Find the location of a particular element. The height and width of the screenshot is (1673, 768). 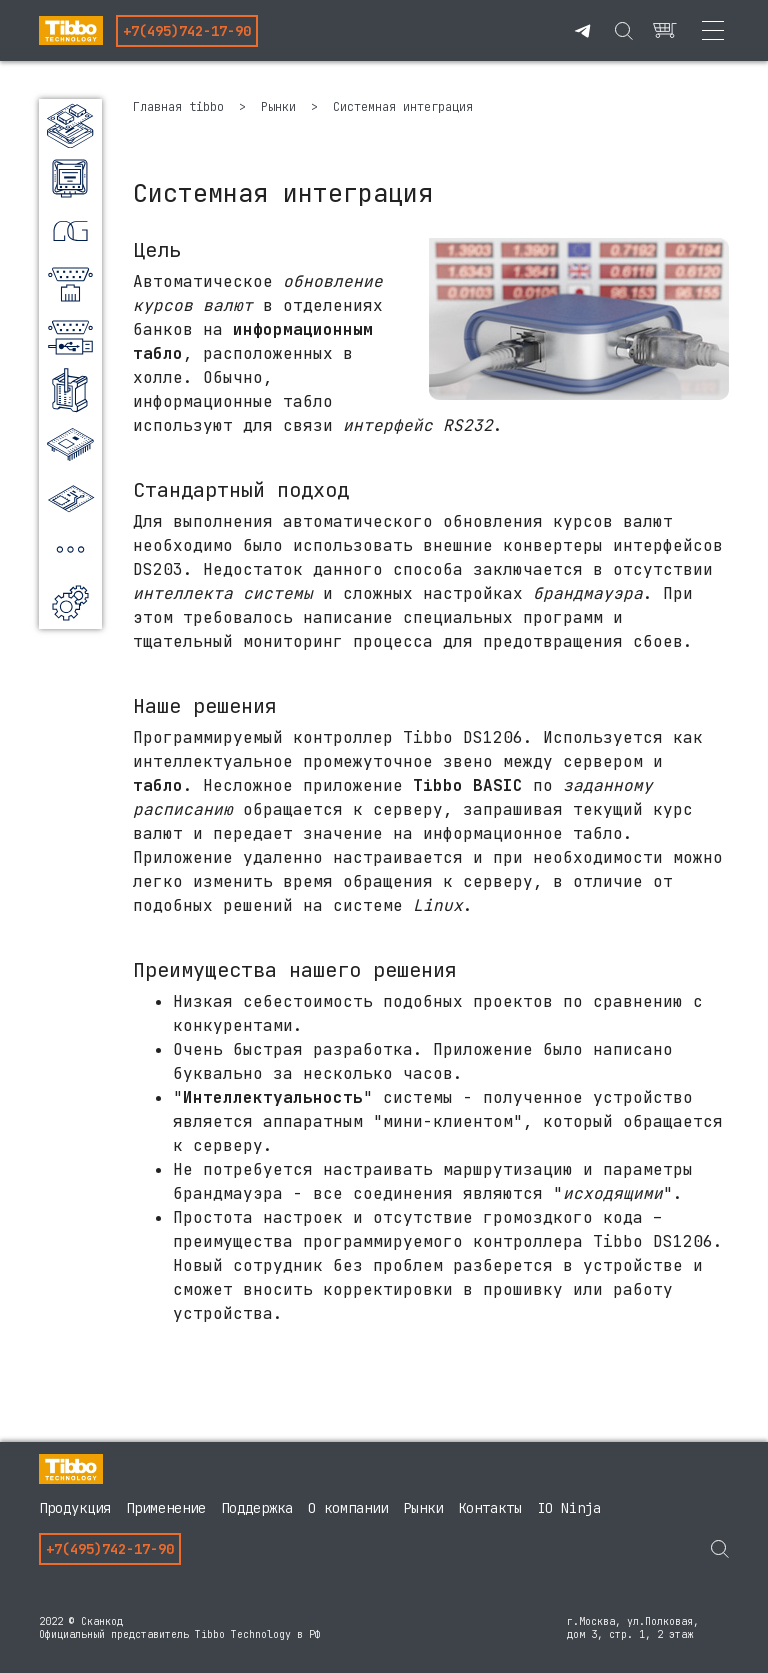

Продукция is located at coordinates (75, 1508).